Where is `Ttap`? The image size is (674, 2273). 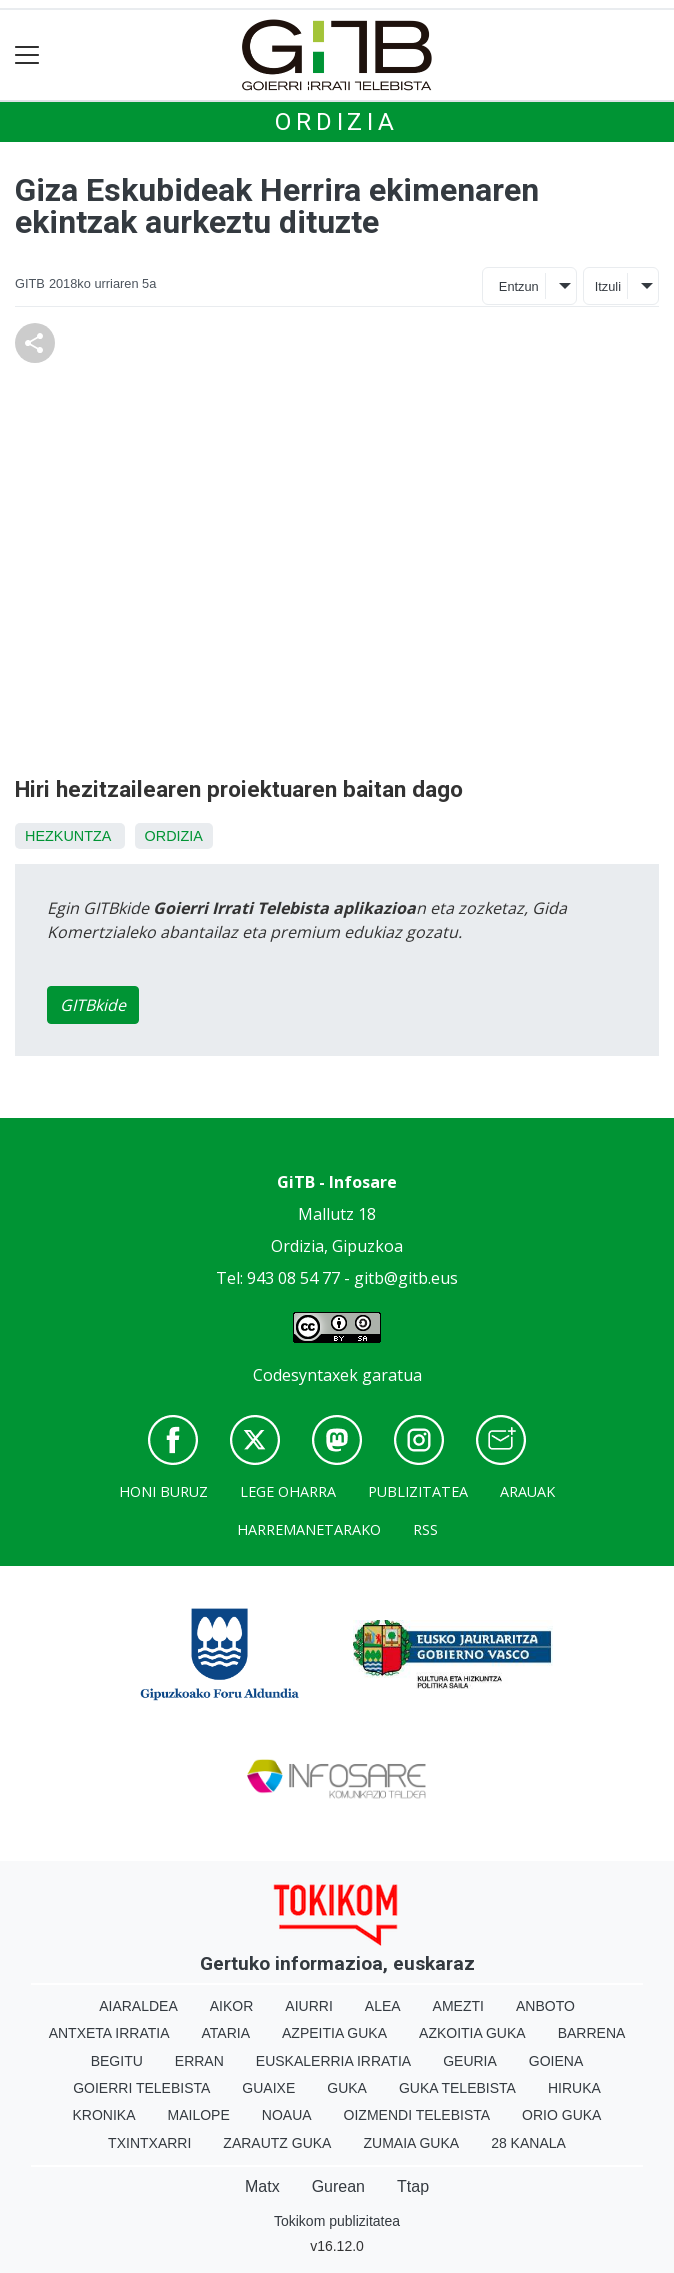 Ttap is located at coordinates (413, 2186).